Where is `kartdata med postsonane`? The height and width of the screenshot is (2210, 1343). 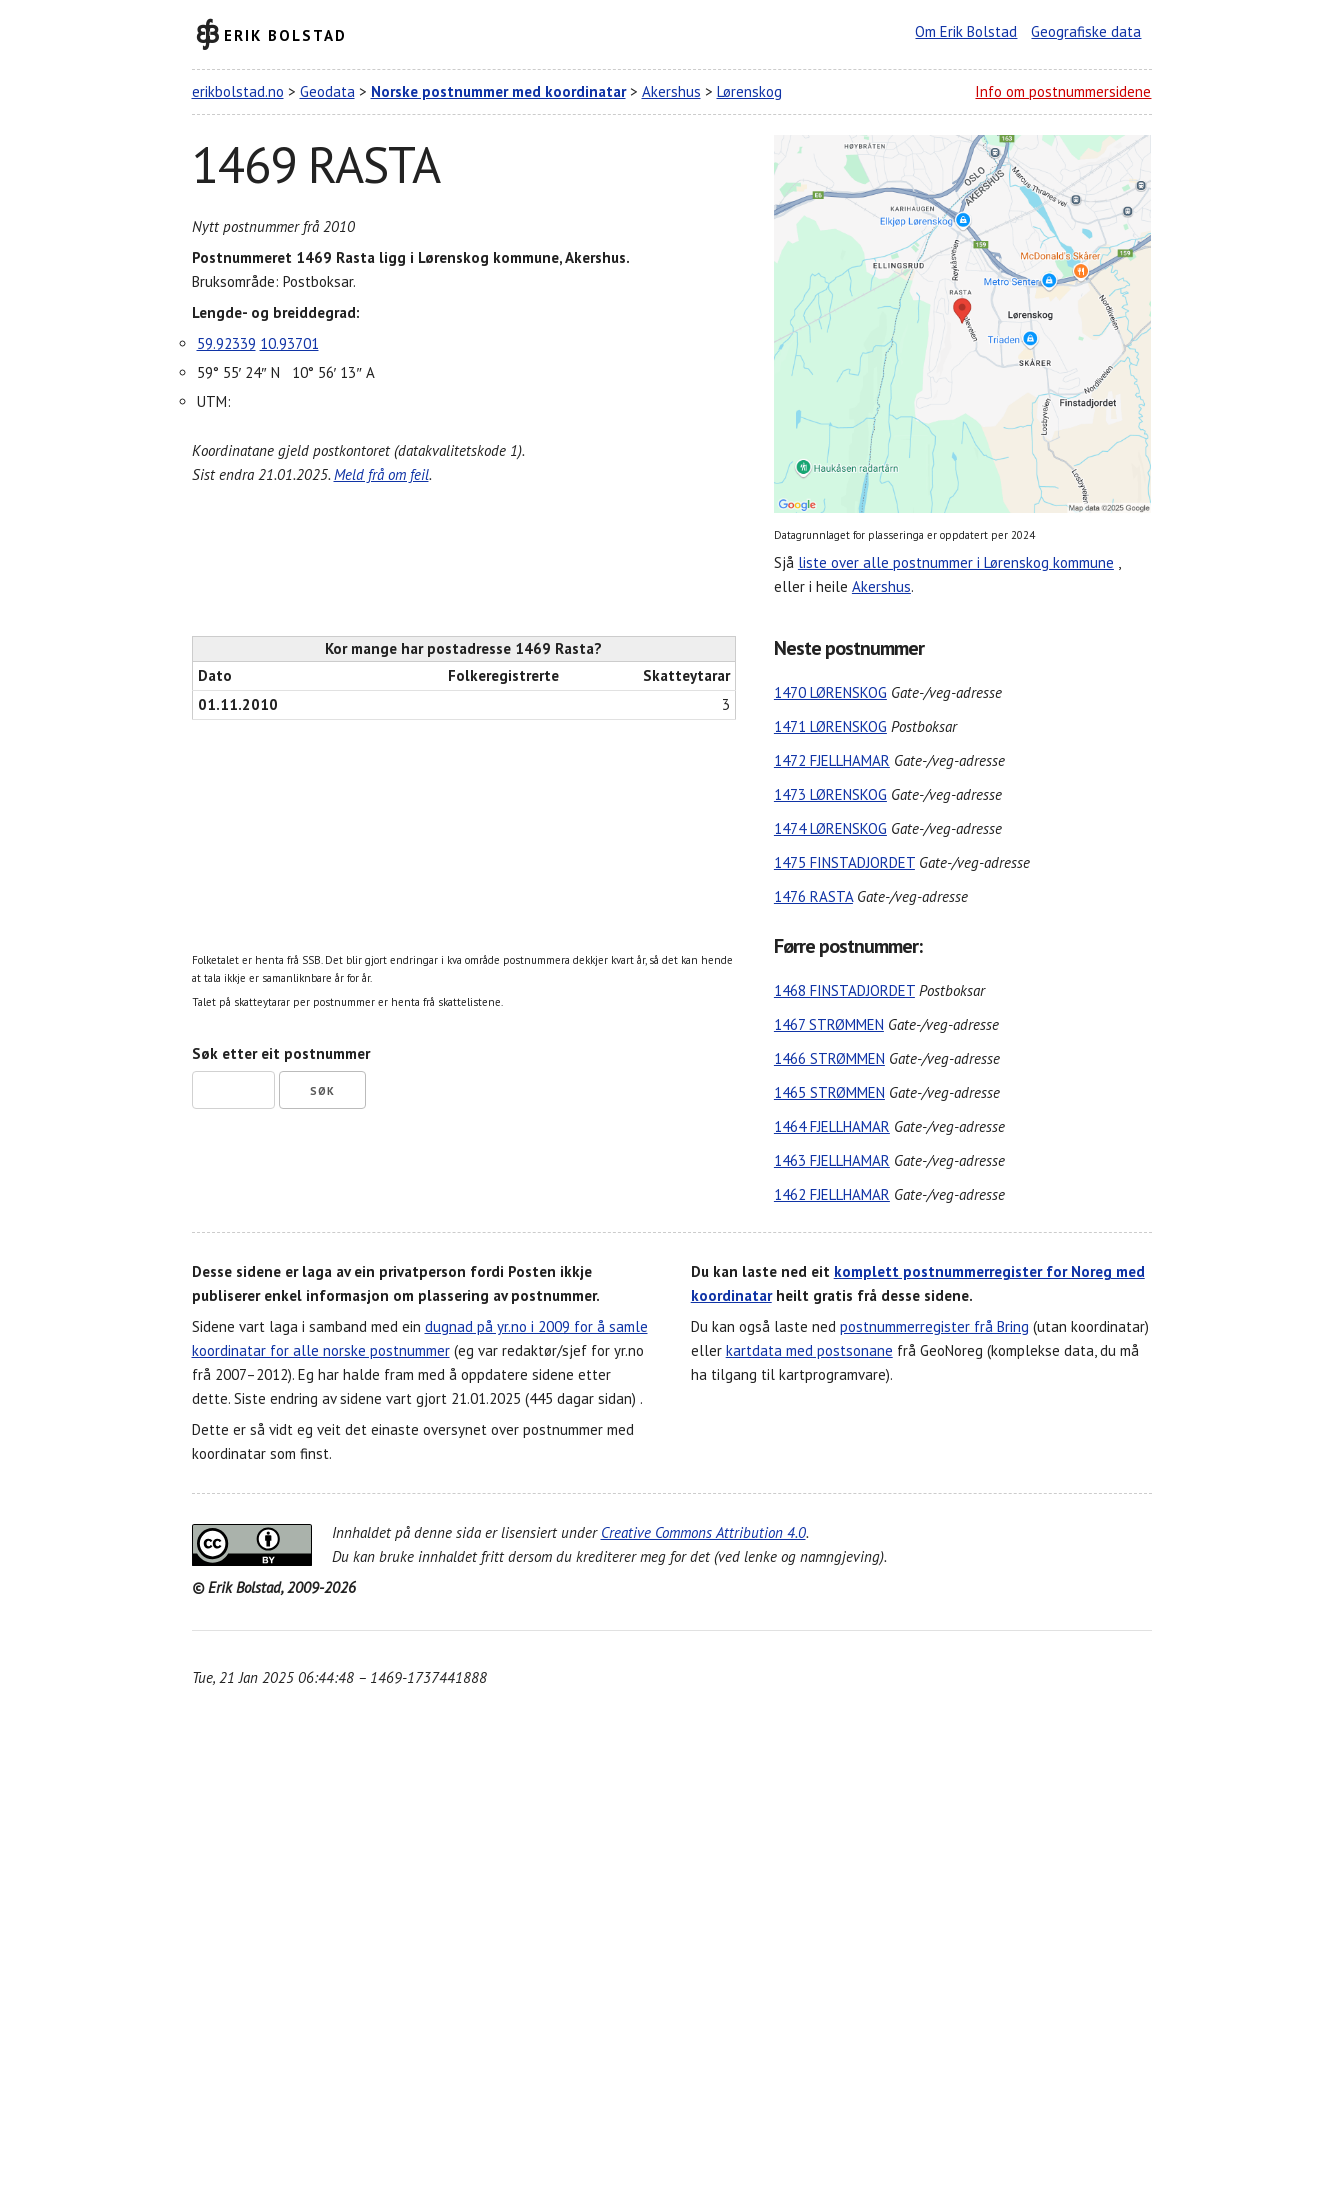 kartdata med postsonane is located at coordinates (809, 1350).